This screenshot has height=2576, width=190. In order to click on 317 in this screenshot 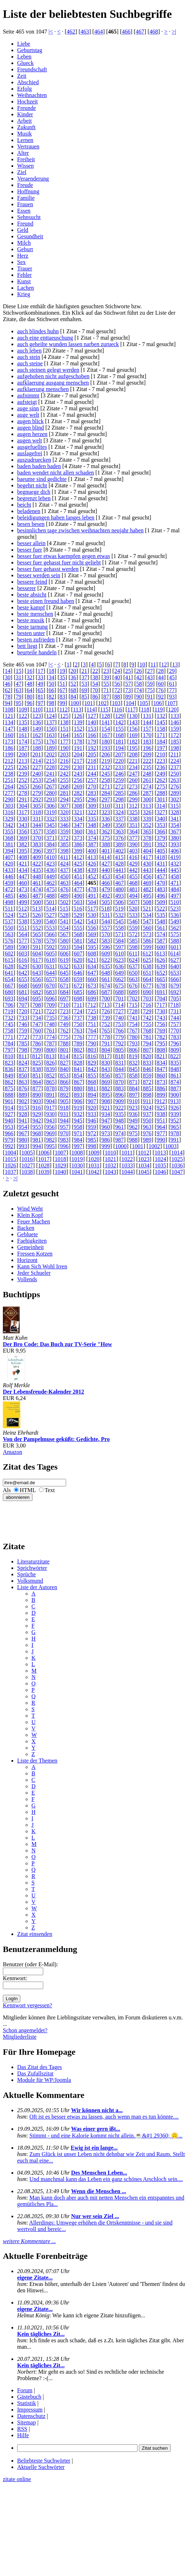, I will do `click(23, 812)`.